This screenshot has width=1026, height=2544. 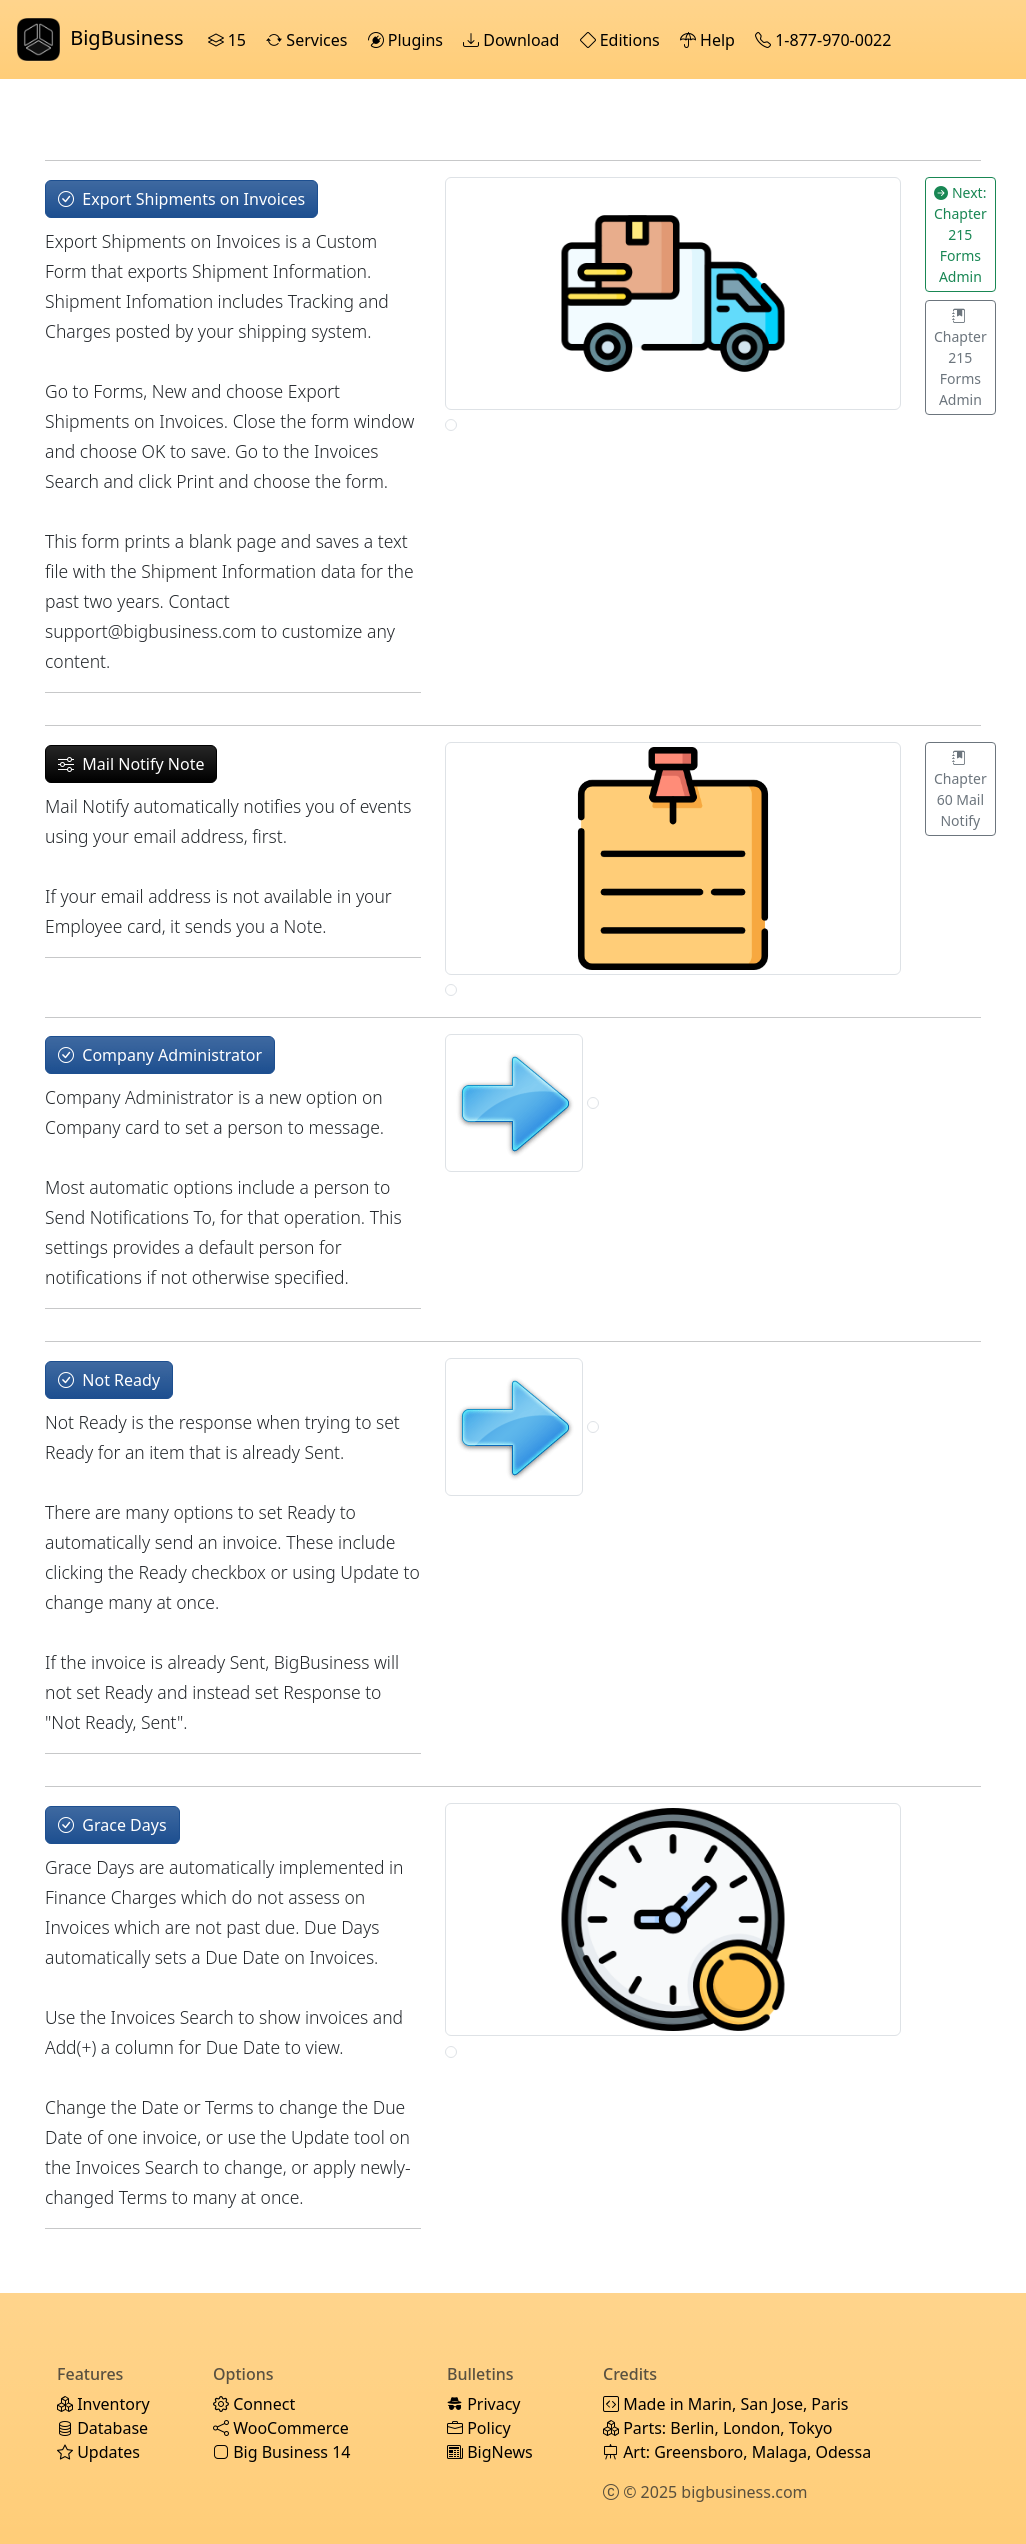 I want to click on Mail Notify Note, so click(x=131, y=764).